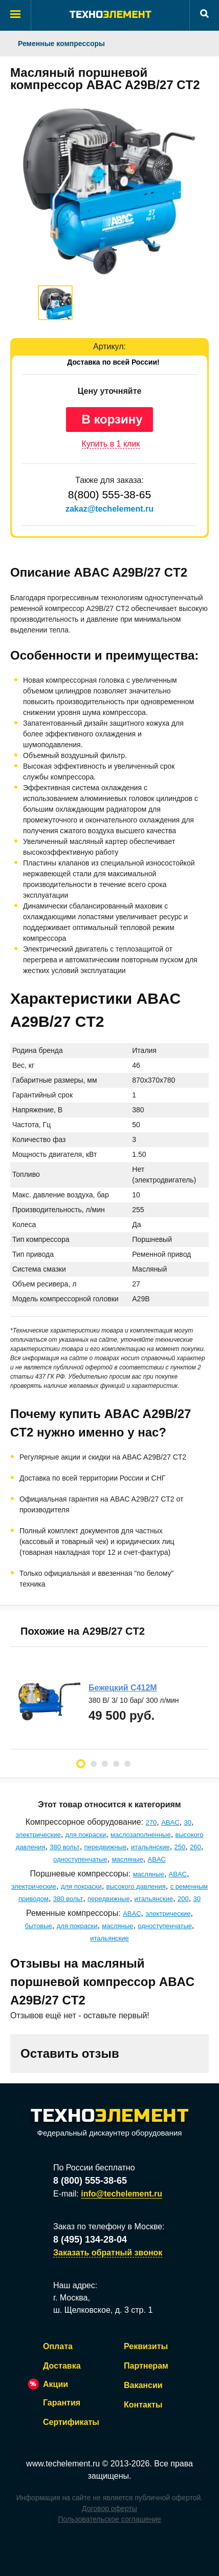 Image resolution: width=219 pixels, height=2576 pixels. Describe the element at coordinates (109, 2123) in the screenshot. I see `Федеральный дискаунтер оборудования` at that location.